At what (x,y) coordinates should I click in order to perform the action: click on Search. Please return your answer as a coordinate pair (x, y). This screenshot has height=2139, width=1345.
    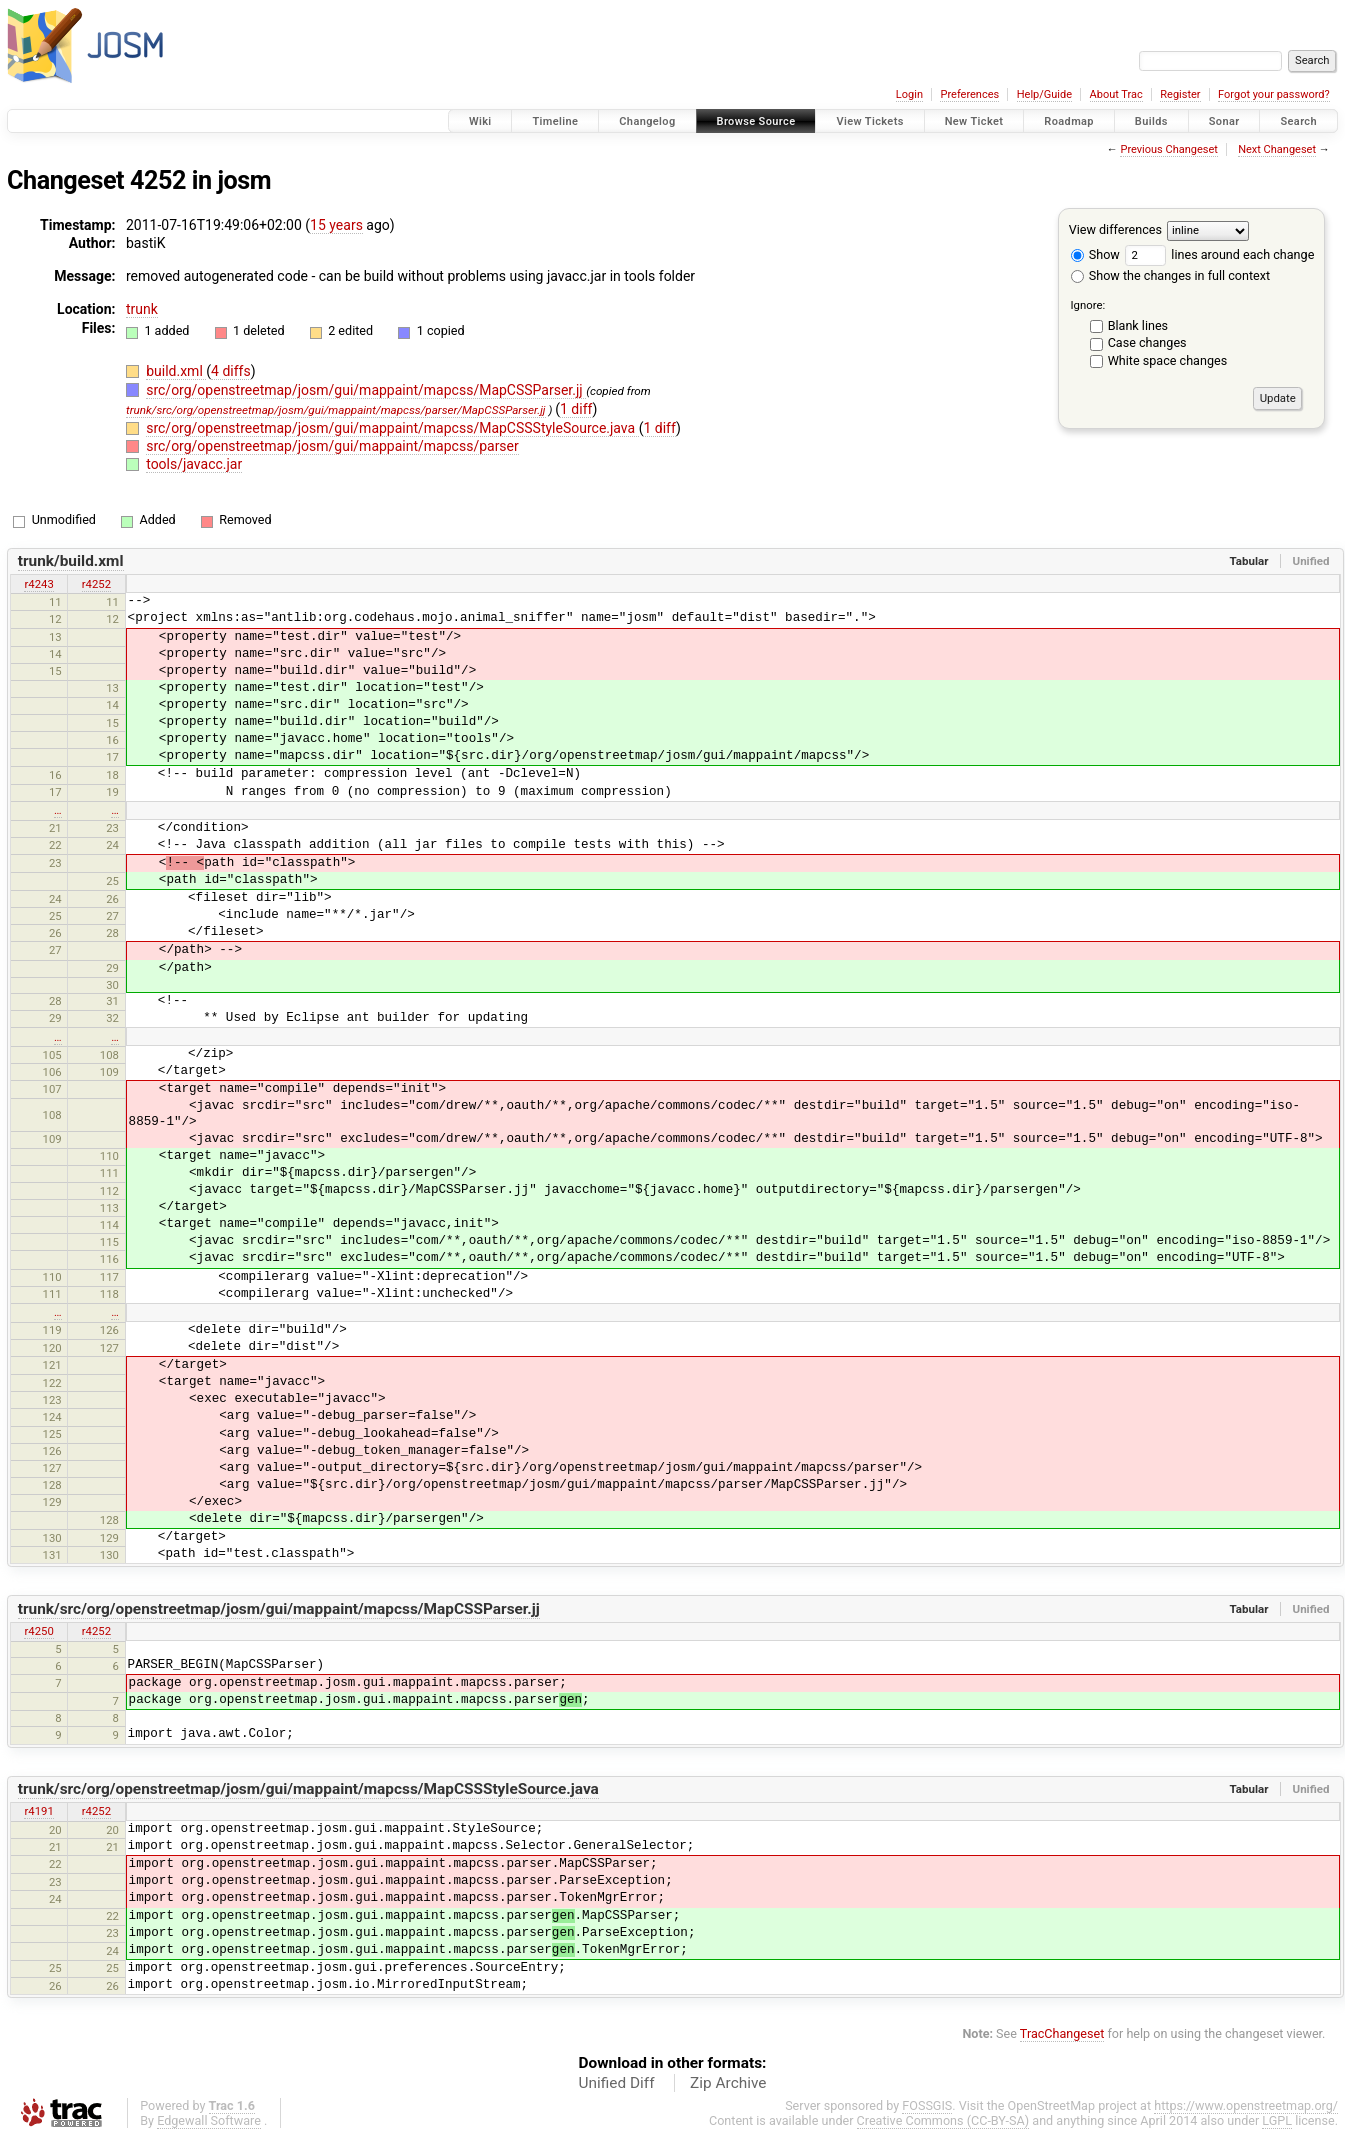
    Looking at the image, I should click on (1298, 121).